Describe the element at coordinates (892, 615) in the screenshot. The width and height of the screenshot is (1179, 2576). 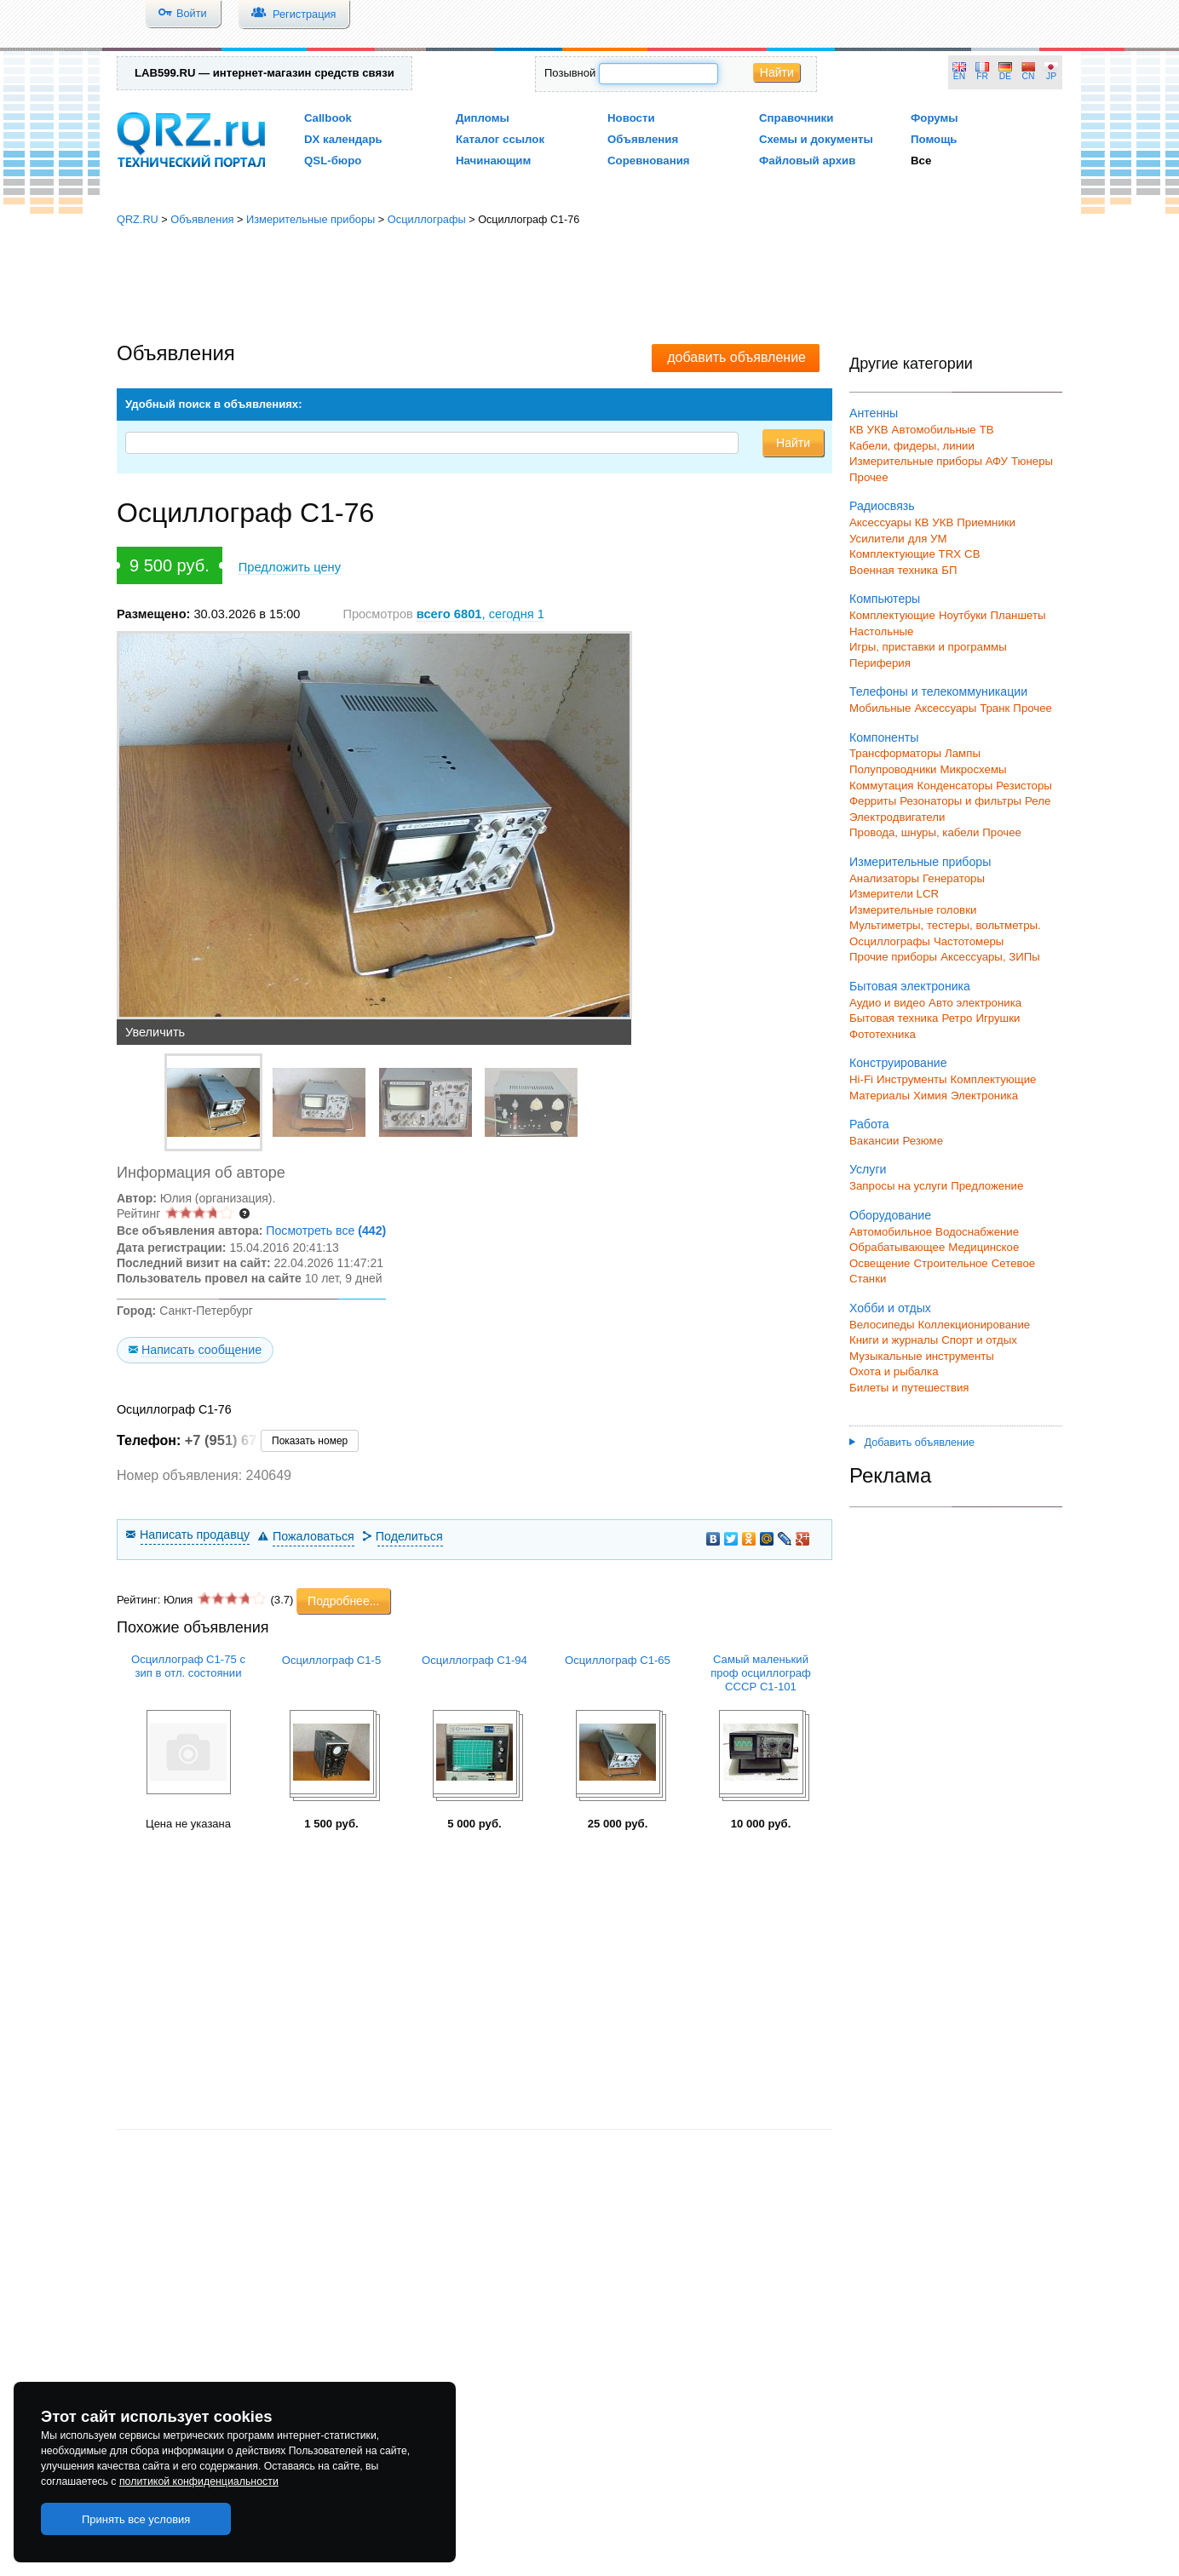
I see `Комплектующие` at that location.